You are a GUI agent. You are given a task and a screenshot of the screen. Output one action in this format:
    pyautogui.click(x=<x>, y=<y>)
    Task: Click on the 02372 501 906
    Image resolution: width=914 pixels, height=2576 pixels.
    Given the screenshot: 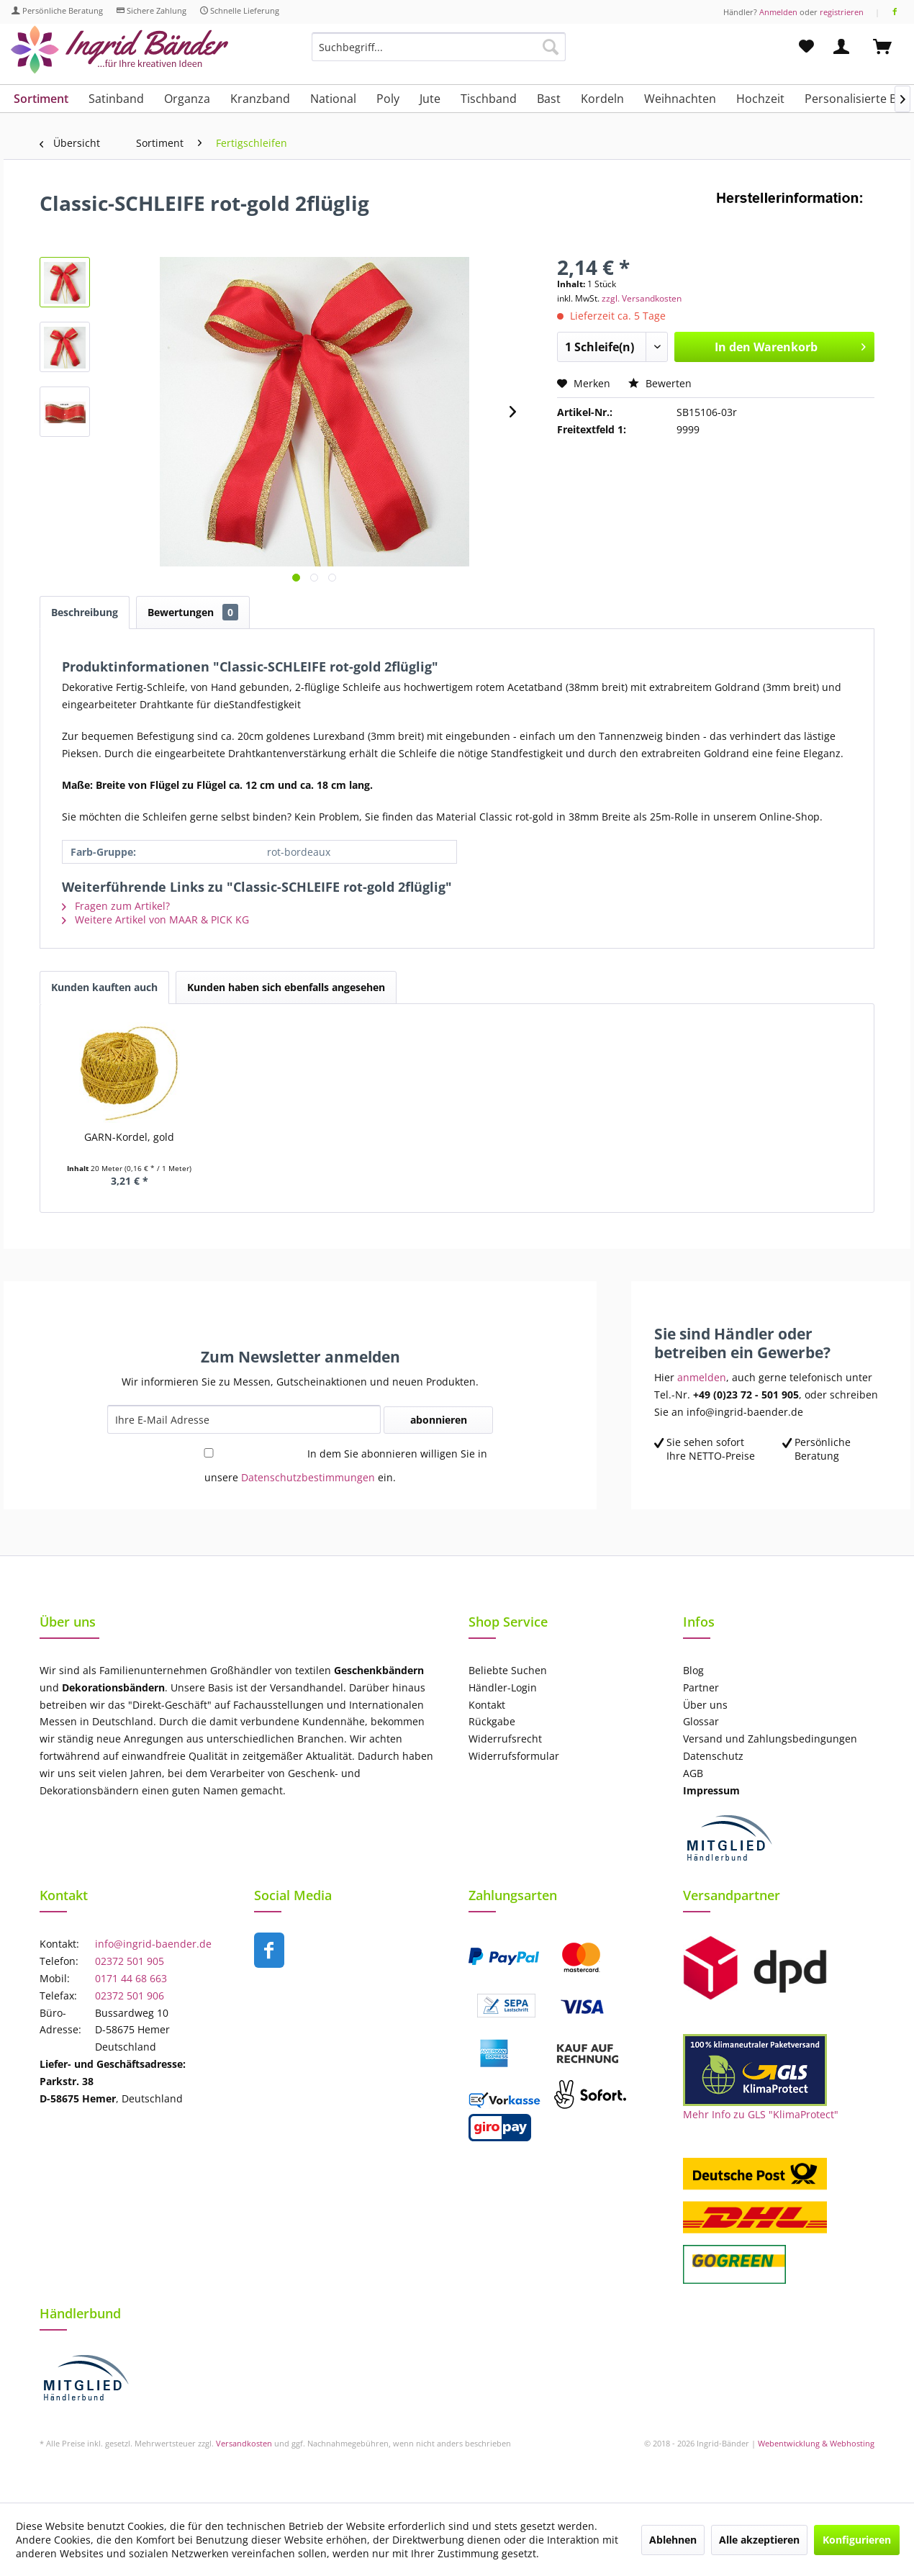 What is the action you would take?
    pyautogui.click(x=129, y=1995)
    